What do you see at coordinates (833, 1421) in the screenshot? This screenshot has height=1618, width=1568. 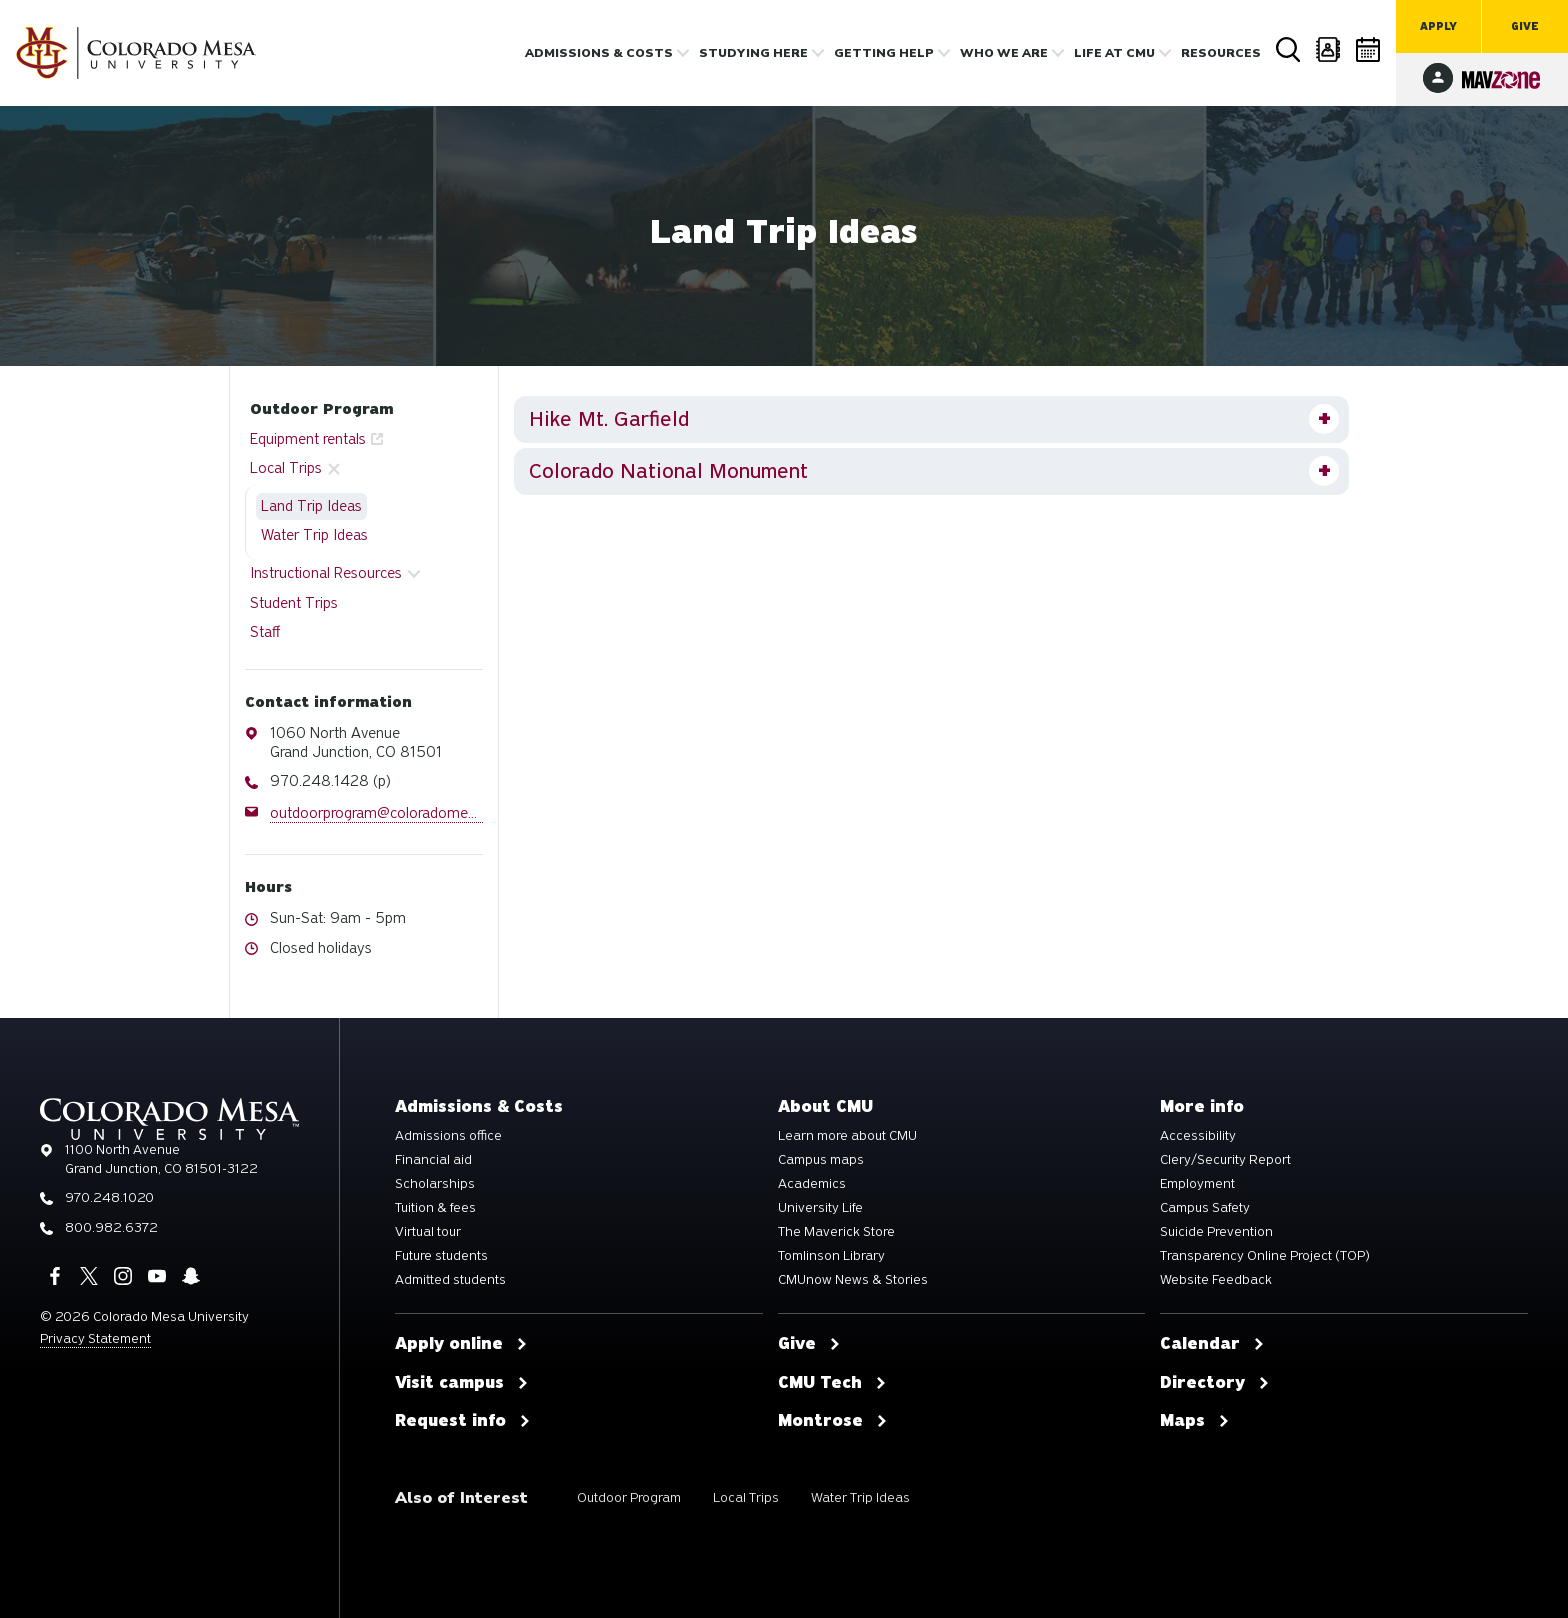 I see `Montrose` at bounding box center [833, 1421].